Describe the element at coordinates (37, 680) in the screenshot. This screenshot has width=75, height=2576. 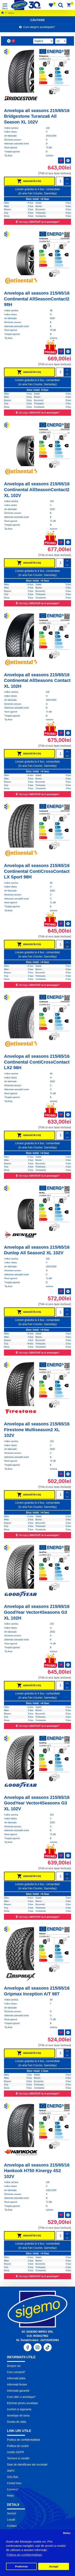
I see `Anvelopa all seasons 215/65/16 Continental AllSeasons Contact XL 102H` at that location.